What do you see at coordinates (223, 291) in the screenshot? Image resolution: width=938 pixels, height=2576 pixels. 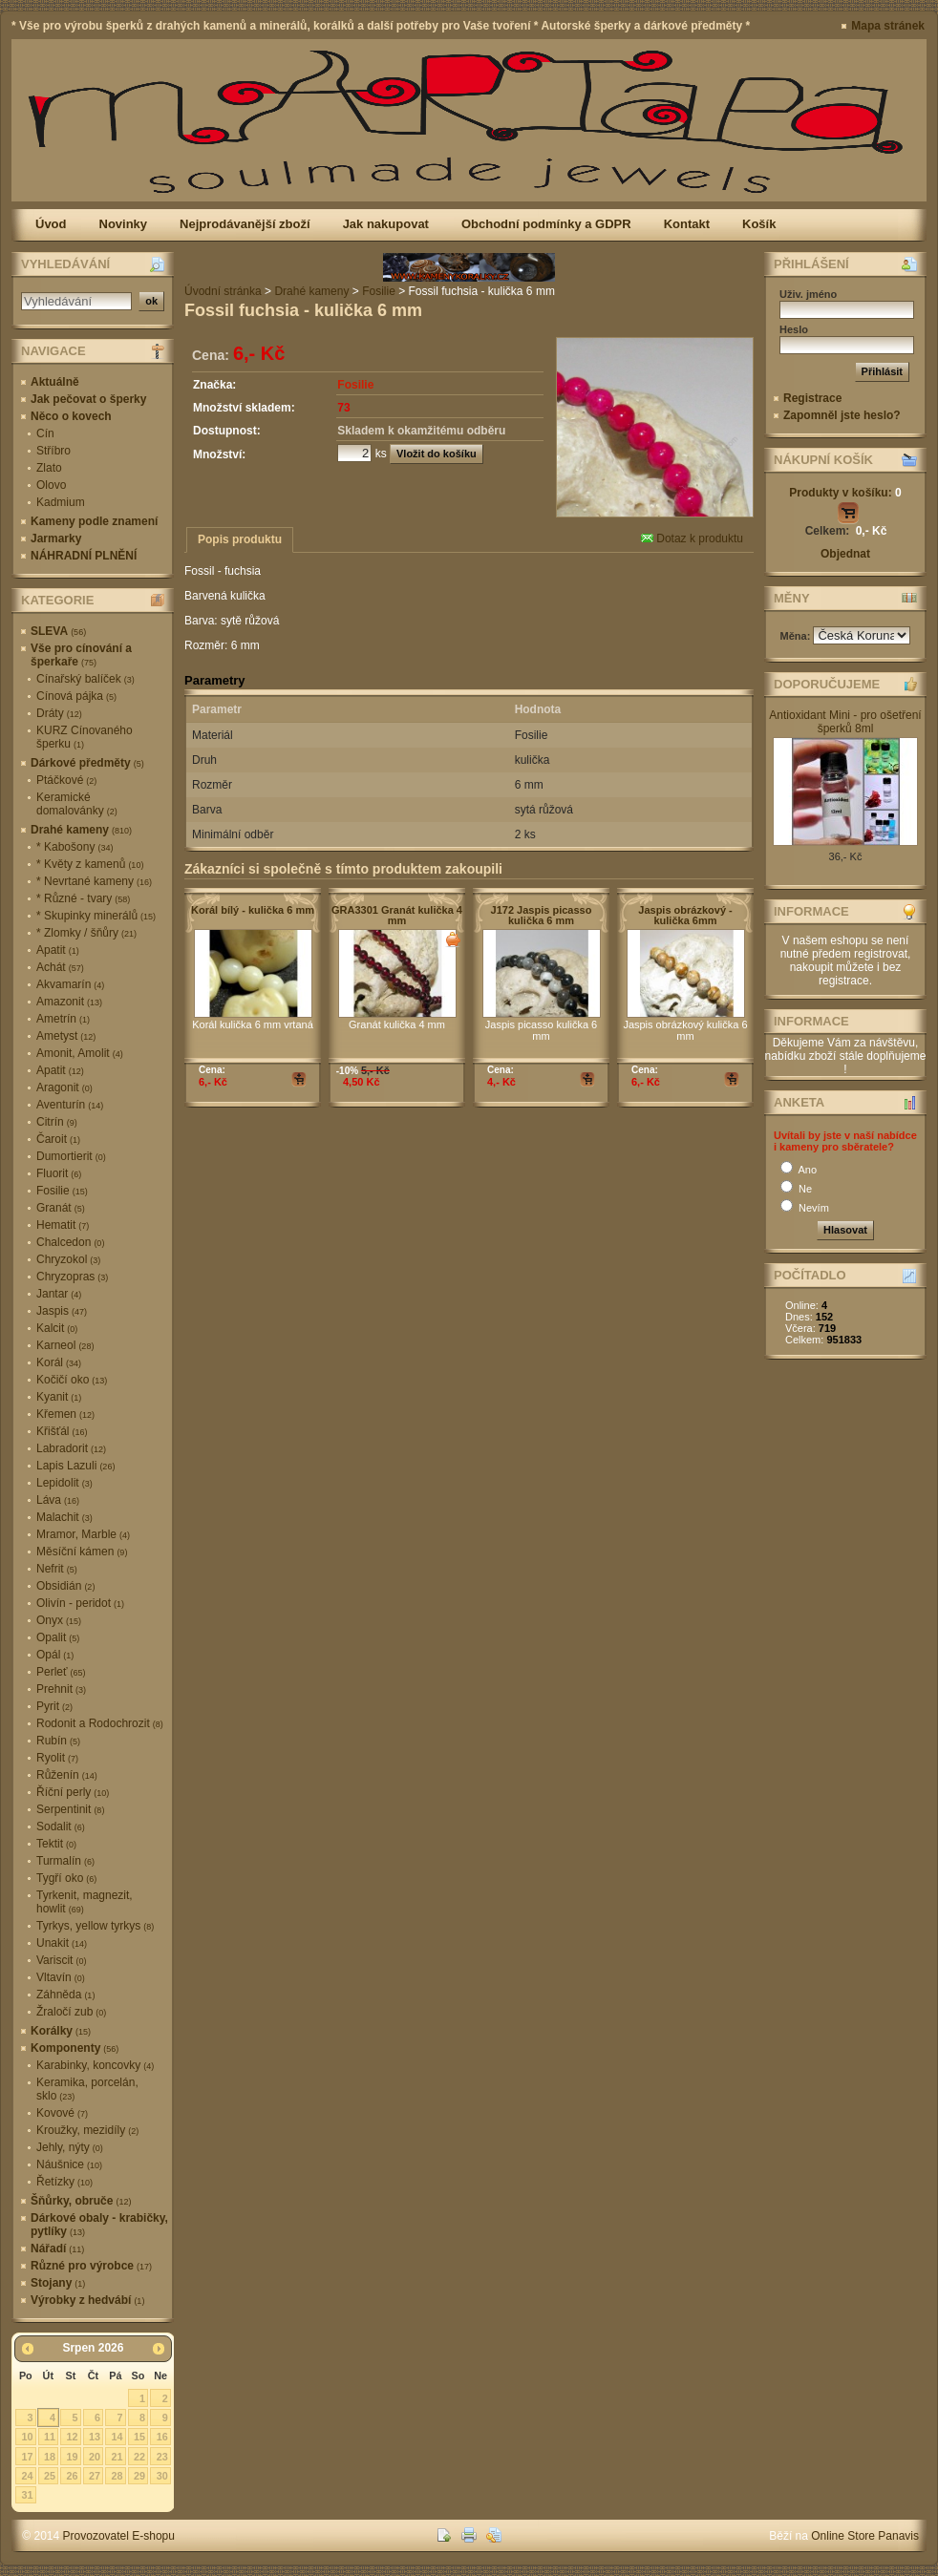 I see `Úvodní stránka` at bounding box center [223, 291].